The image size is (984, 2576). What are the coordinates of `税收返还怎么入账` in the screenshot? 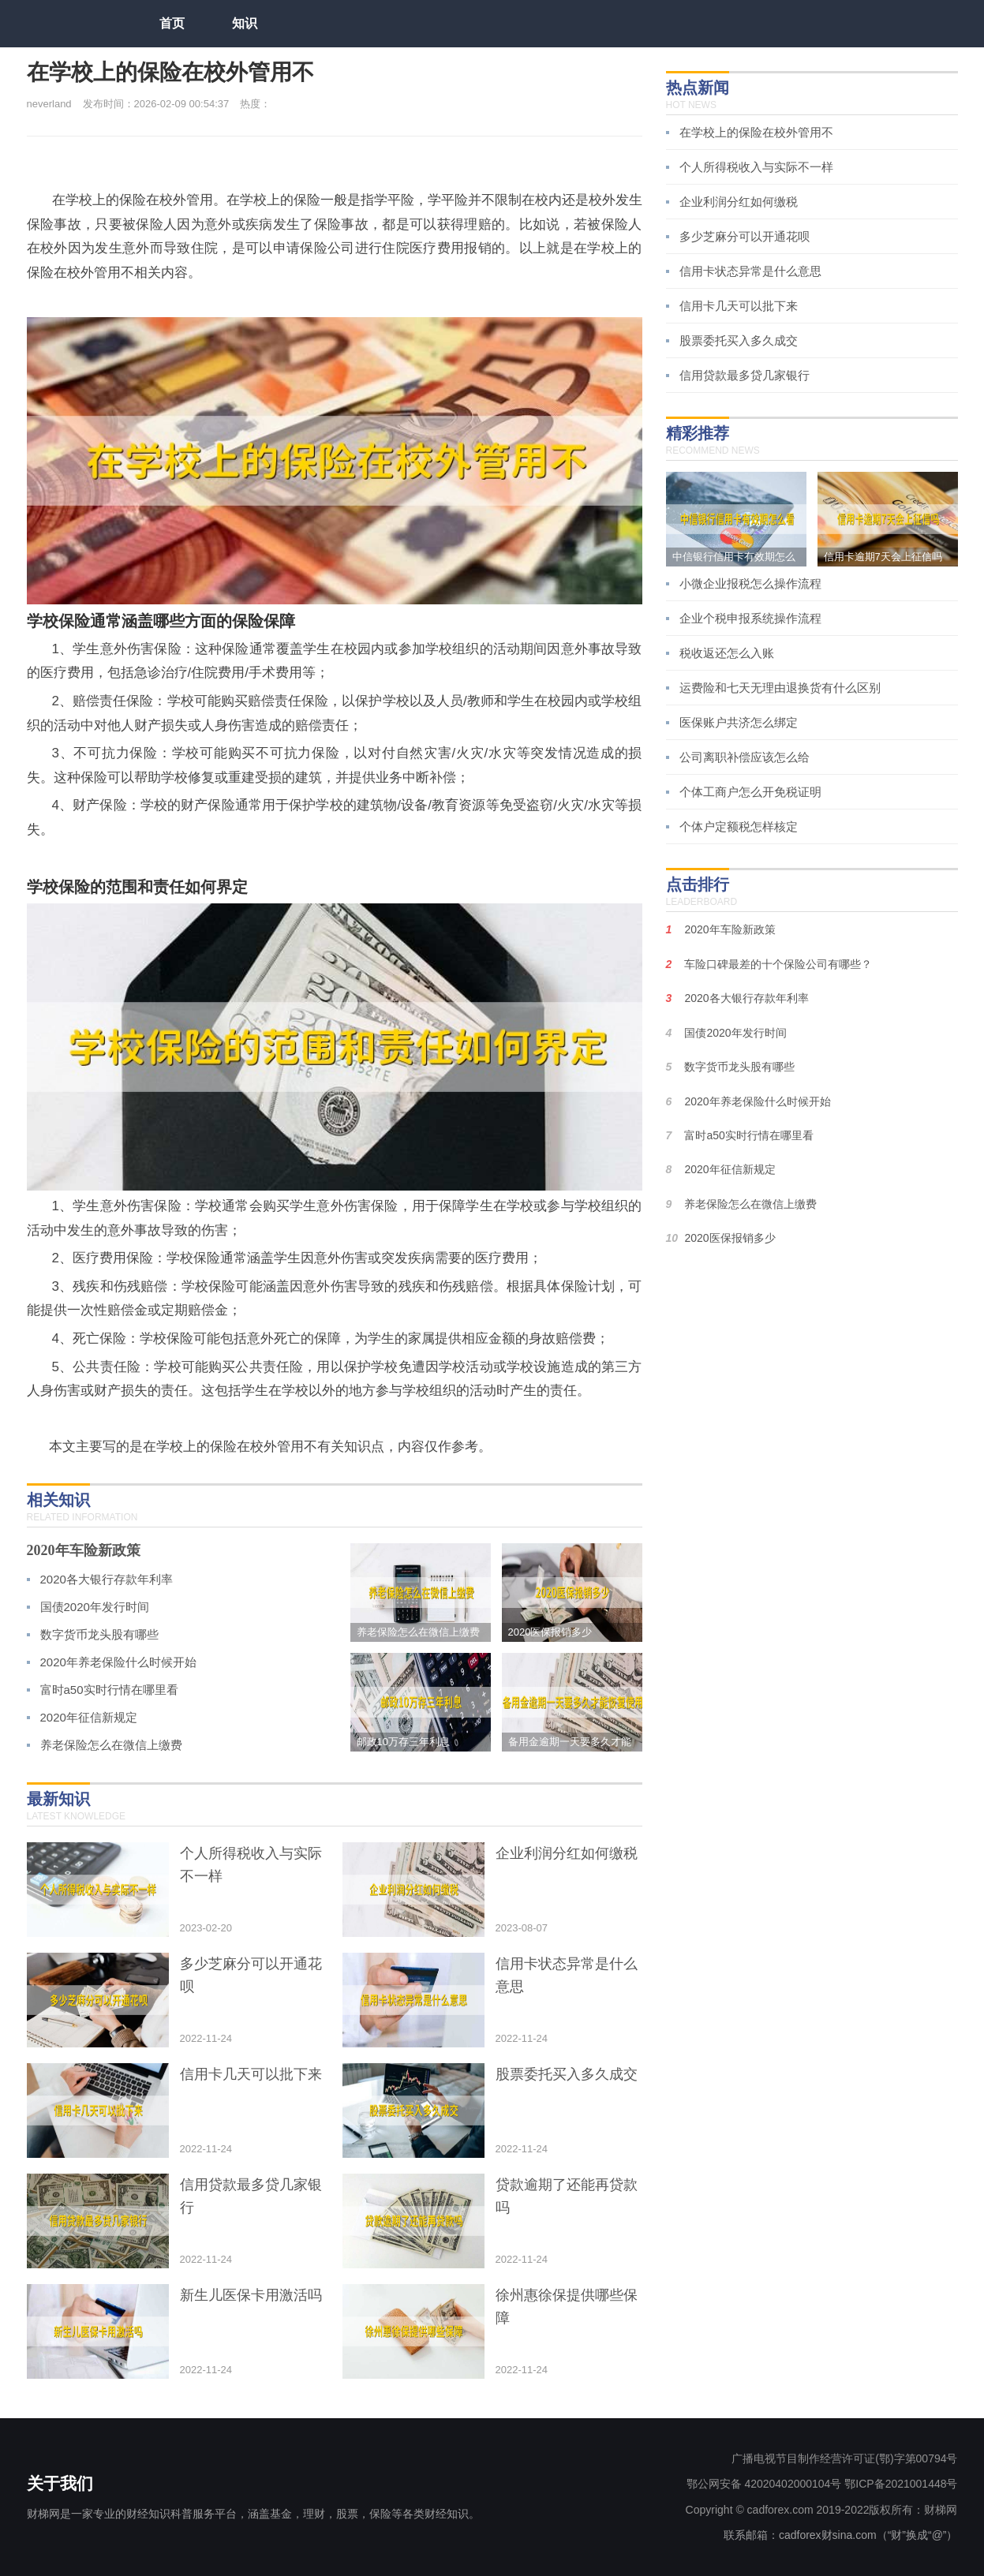 It's located at (726, 653).